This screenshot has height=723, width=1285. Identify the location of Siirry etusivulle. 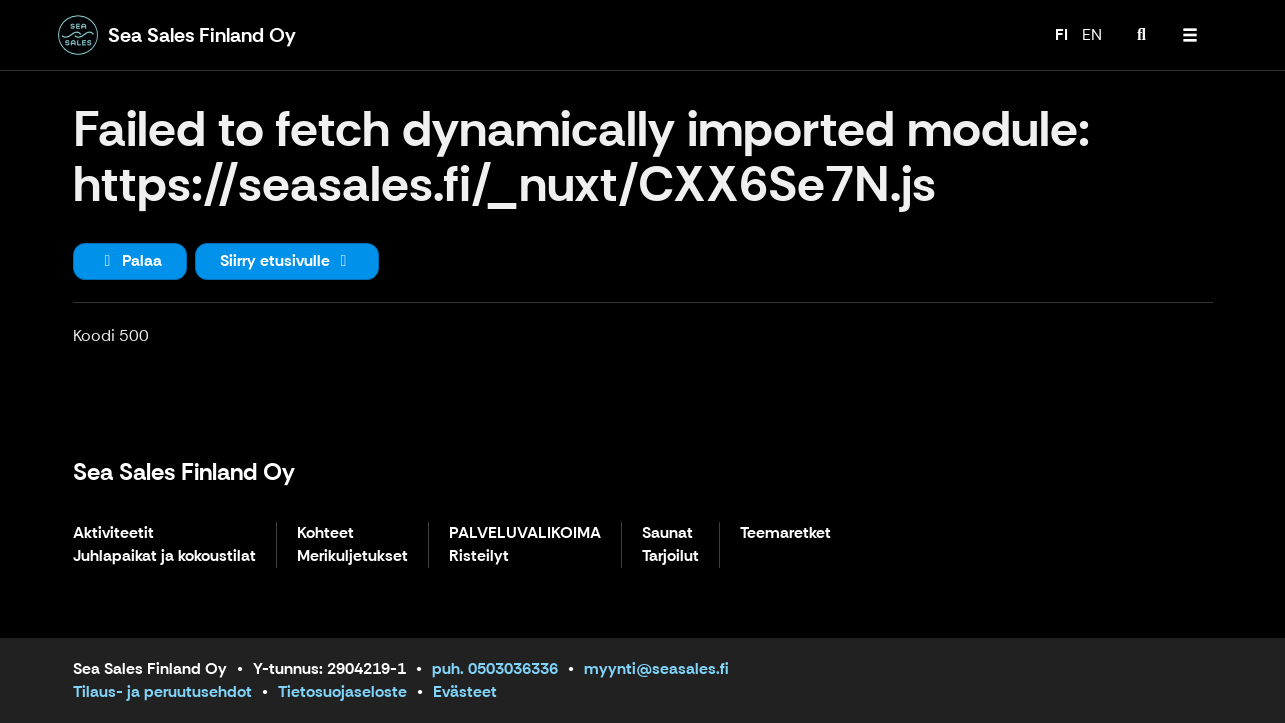
(287, 260).